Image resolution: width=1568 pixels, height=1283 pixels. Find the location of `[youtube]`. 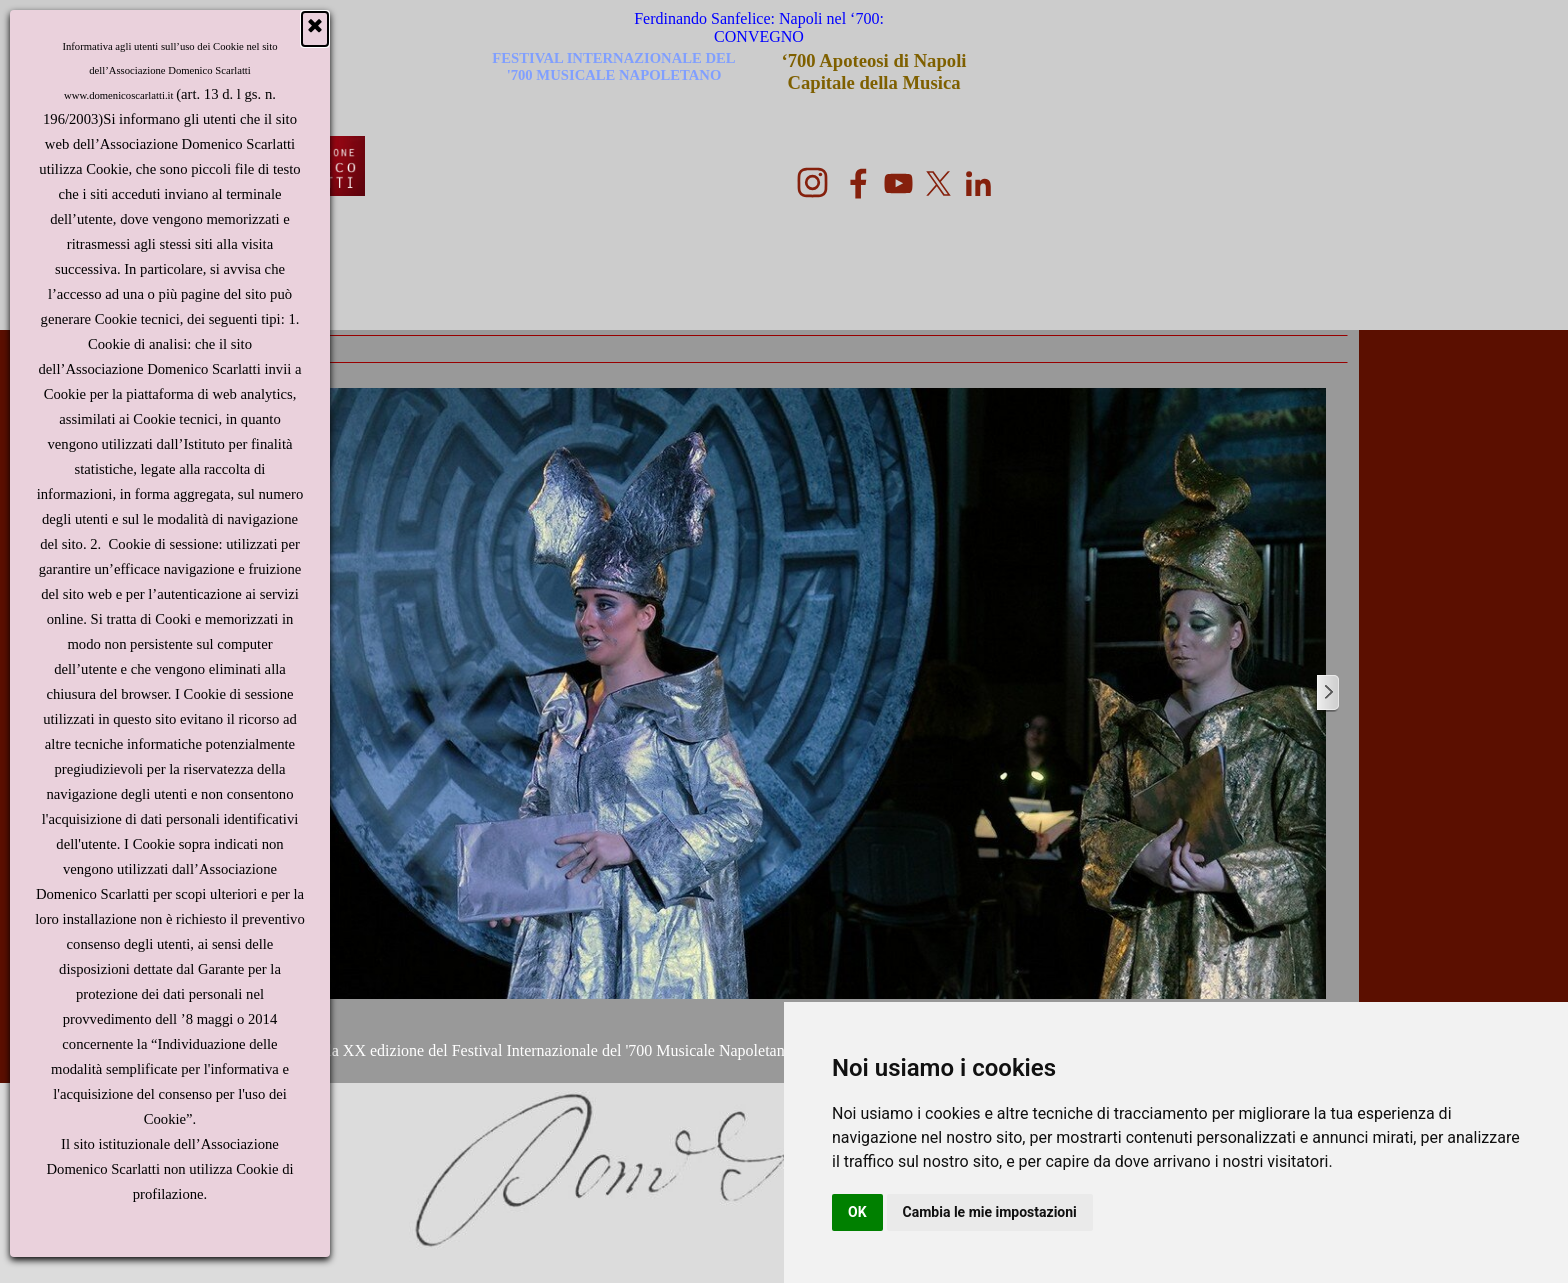

[youtube] is located at coordinates (898, 183).